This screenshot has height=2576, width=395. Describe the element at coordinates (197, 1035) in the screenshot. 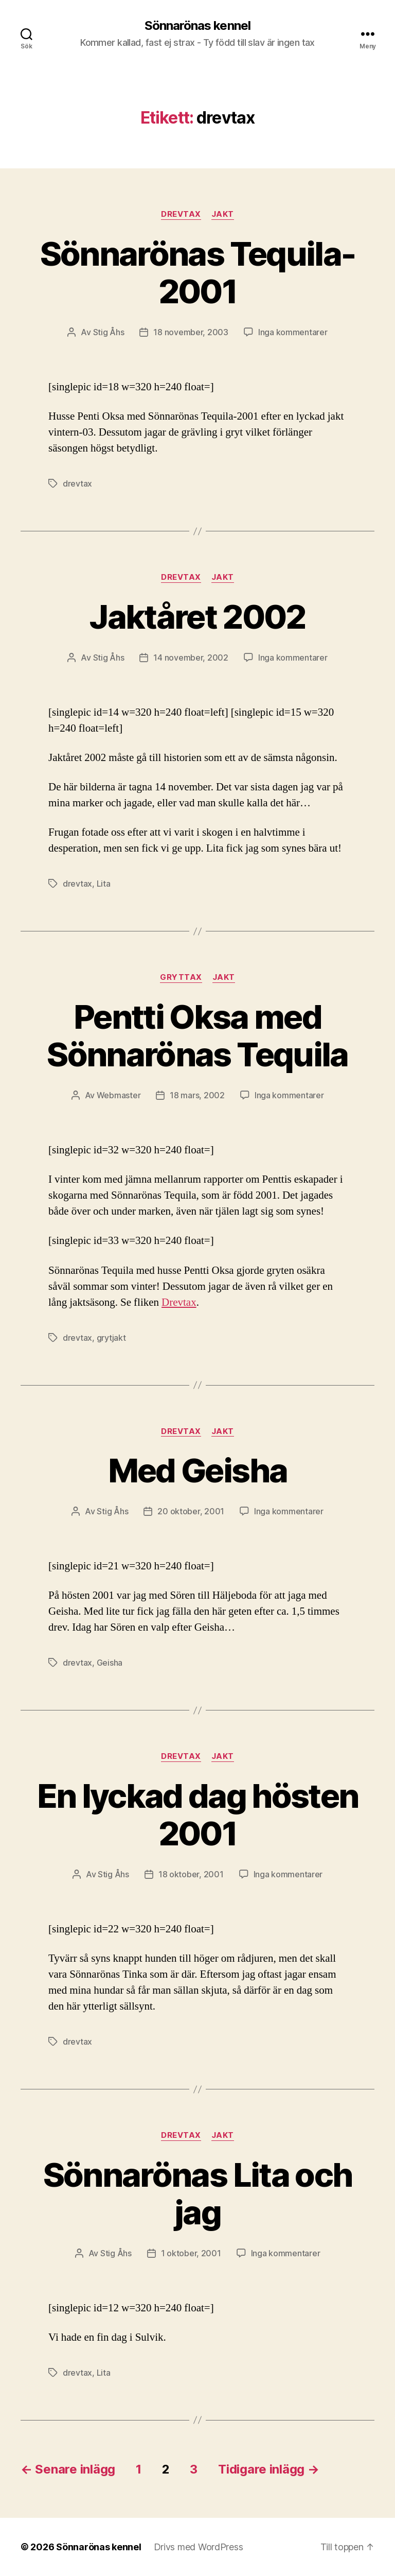

I see `Pentti Oksa med Sönnarönas Tequila` at that location.